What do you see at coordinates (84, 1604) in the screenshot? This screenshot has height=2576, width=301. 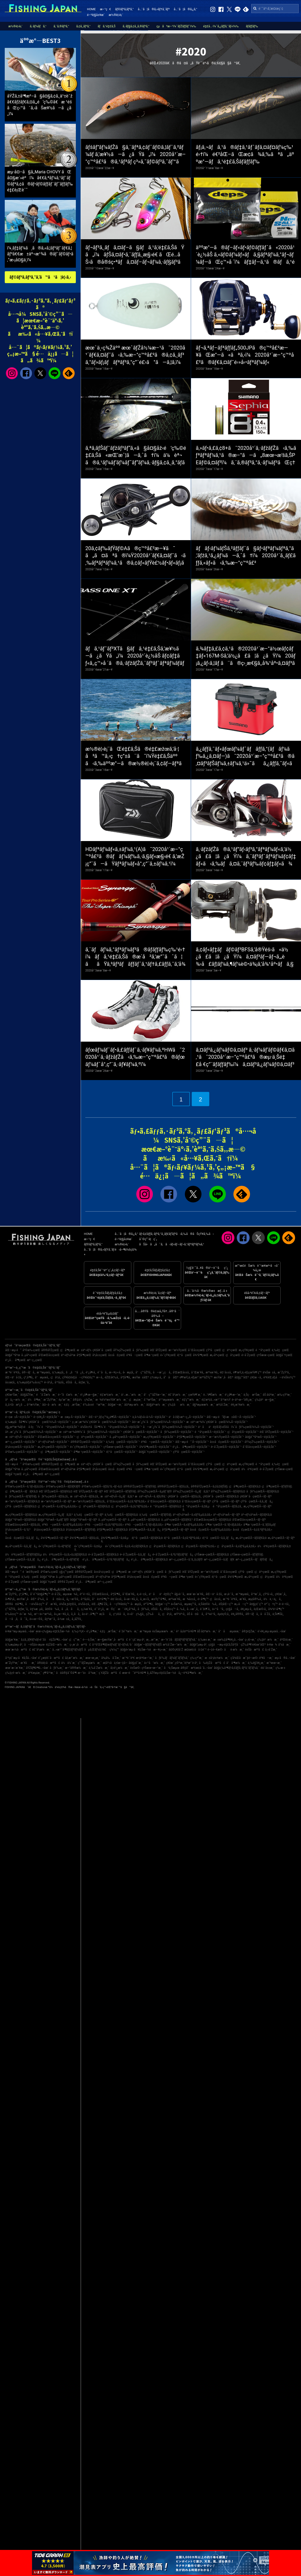 I see `ä¼Šå‹¢å¸‚` at bounding box center [84, 1604].